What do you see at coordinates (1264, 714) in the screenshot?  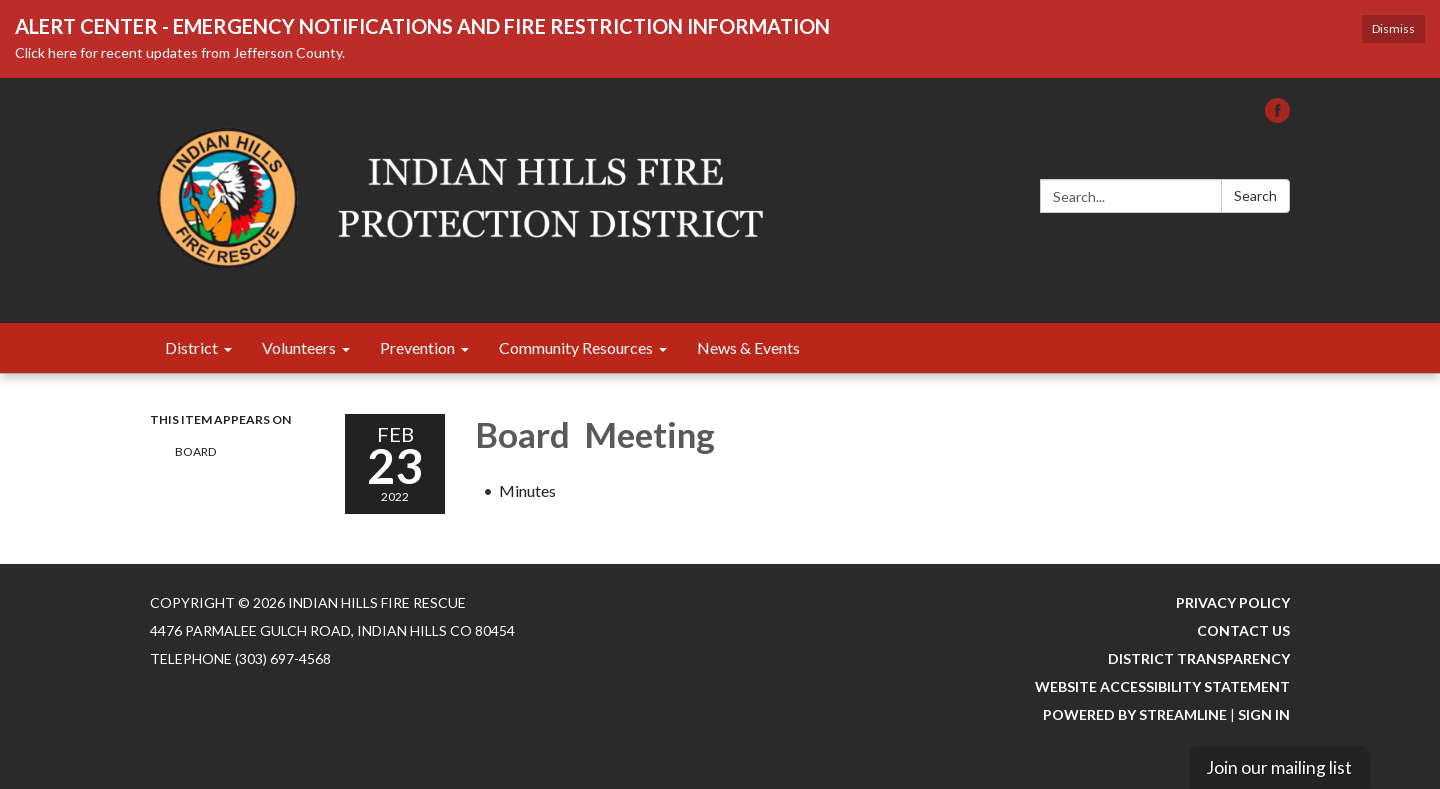 I see `Sign in` at bounding box center [1264, 714].